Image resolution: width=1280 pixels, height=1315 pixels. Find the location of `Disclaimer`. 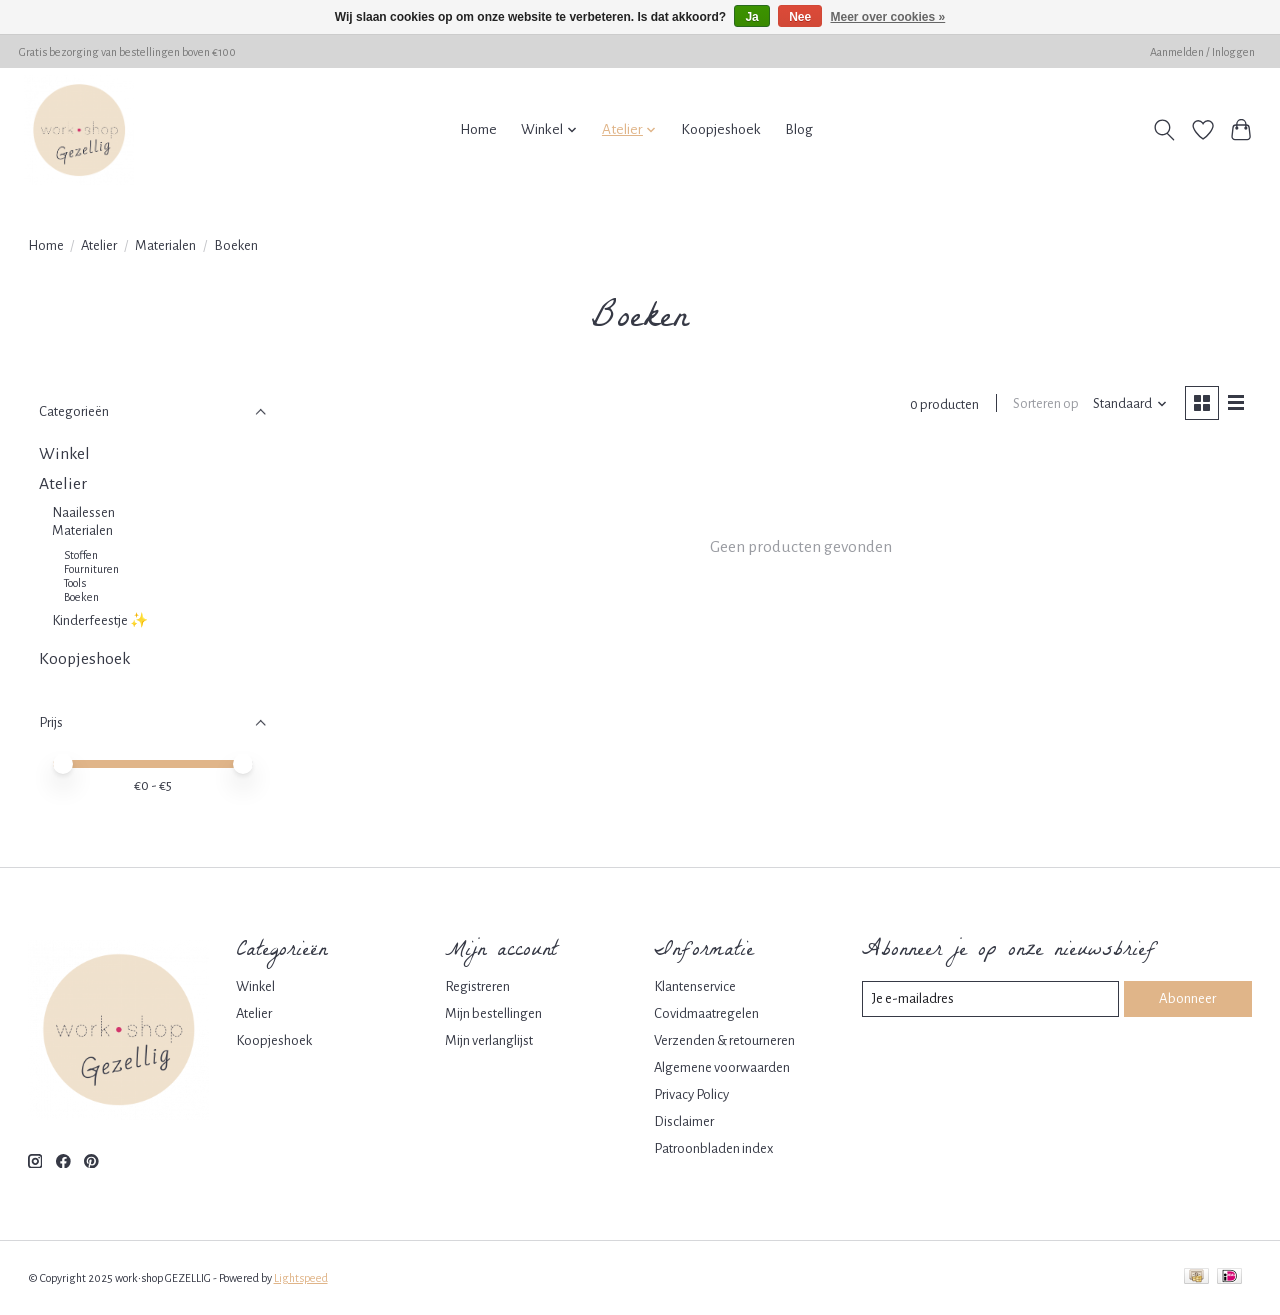

Disclaimer is located at coordinates (684, 1121).